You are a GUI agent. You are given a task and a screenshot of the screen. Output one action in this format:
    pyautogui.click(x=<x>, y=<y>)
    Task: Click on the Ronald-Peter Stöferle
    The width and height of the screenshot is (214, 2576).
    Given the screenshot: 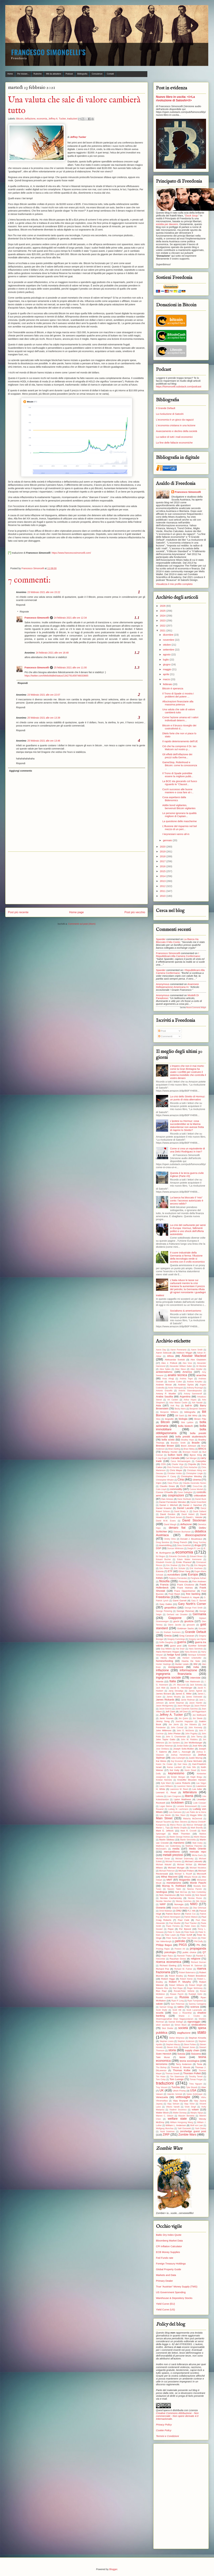 What is the action you would take?
    pyautogui.click(x=184, y=1991)
    